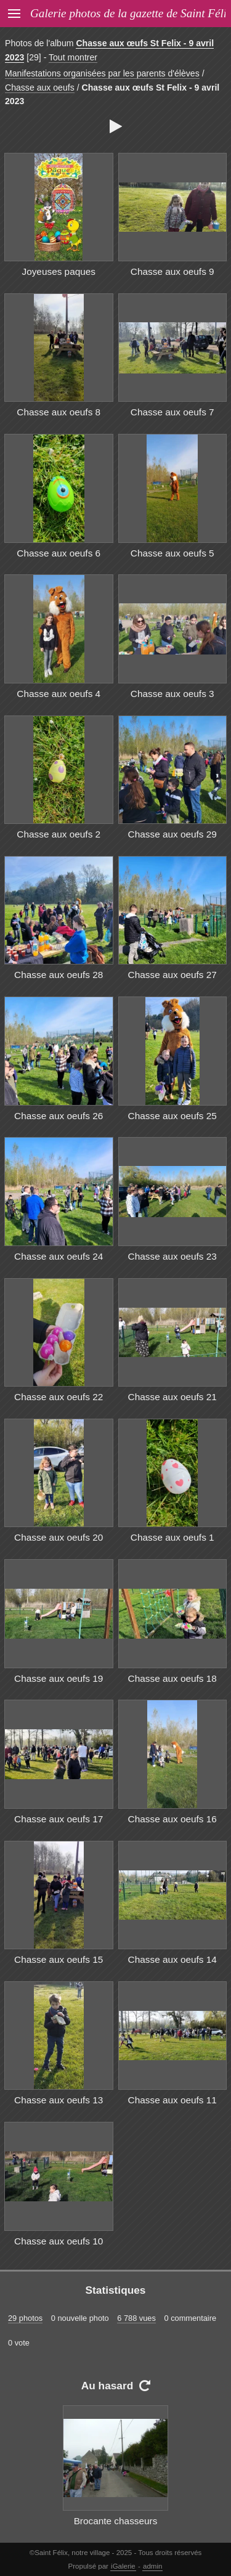 Image resolution: width=231 pixels, height=2576 pixels. What do you see at coordinates (58, 1116) in the screenshot?
I see `Chasse aux oeufs 26` at bounding box center [58, 1116].